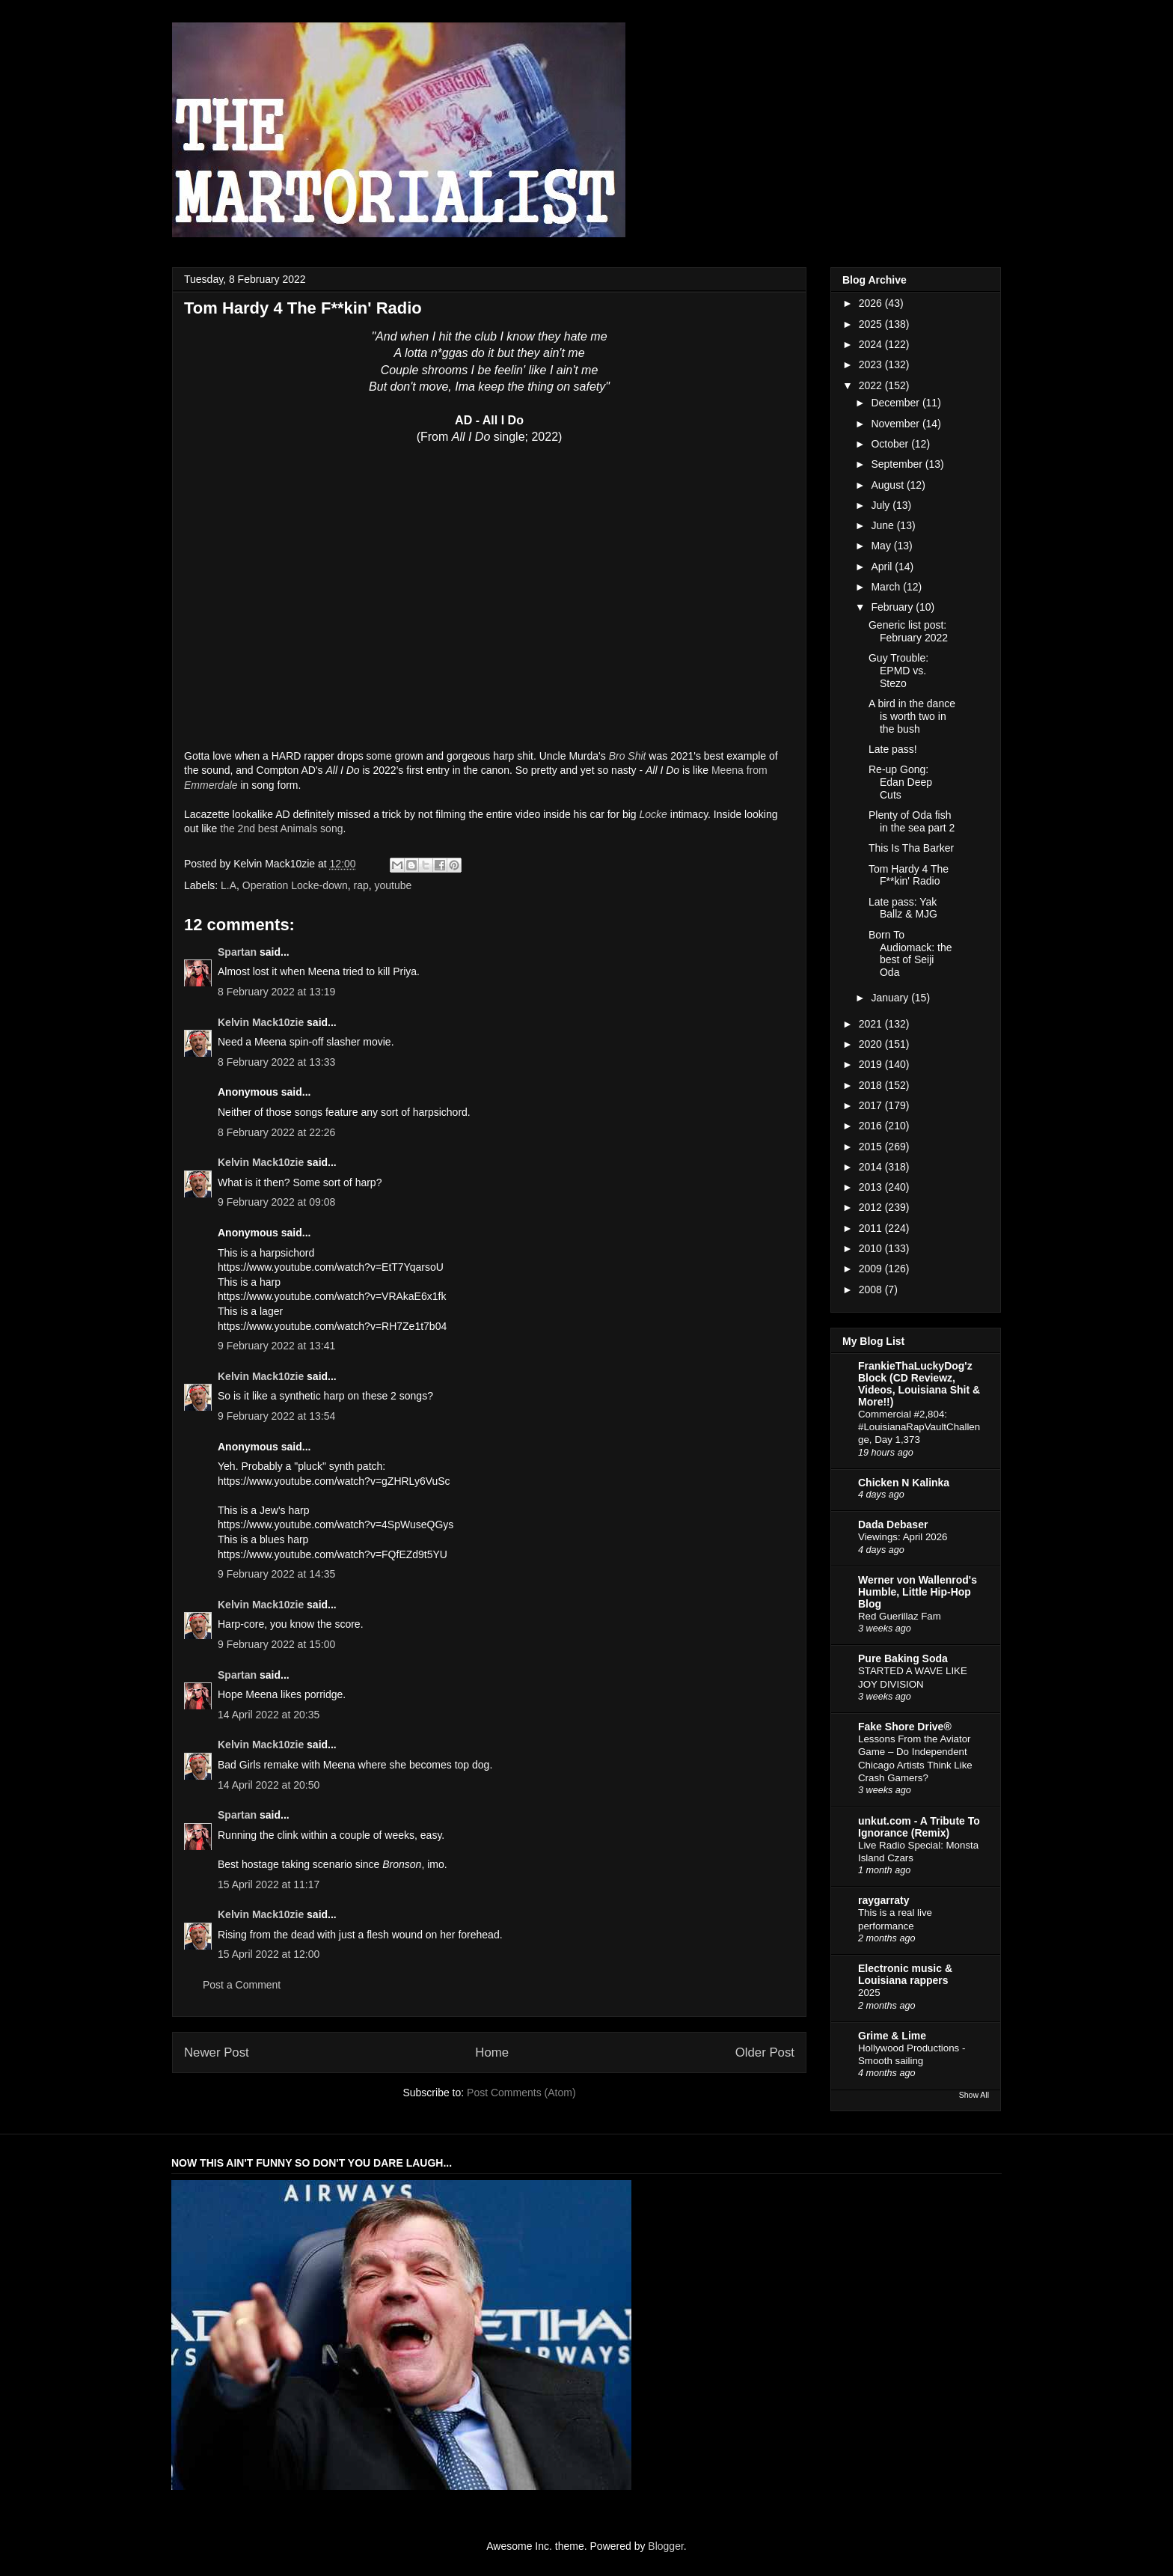 This screenshot has height=2576, width=1173. I want to click on Operation Locke-down, so click(295, 885).